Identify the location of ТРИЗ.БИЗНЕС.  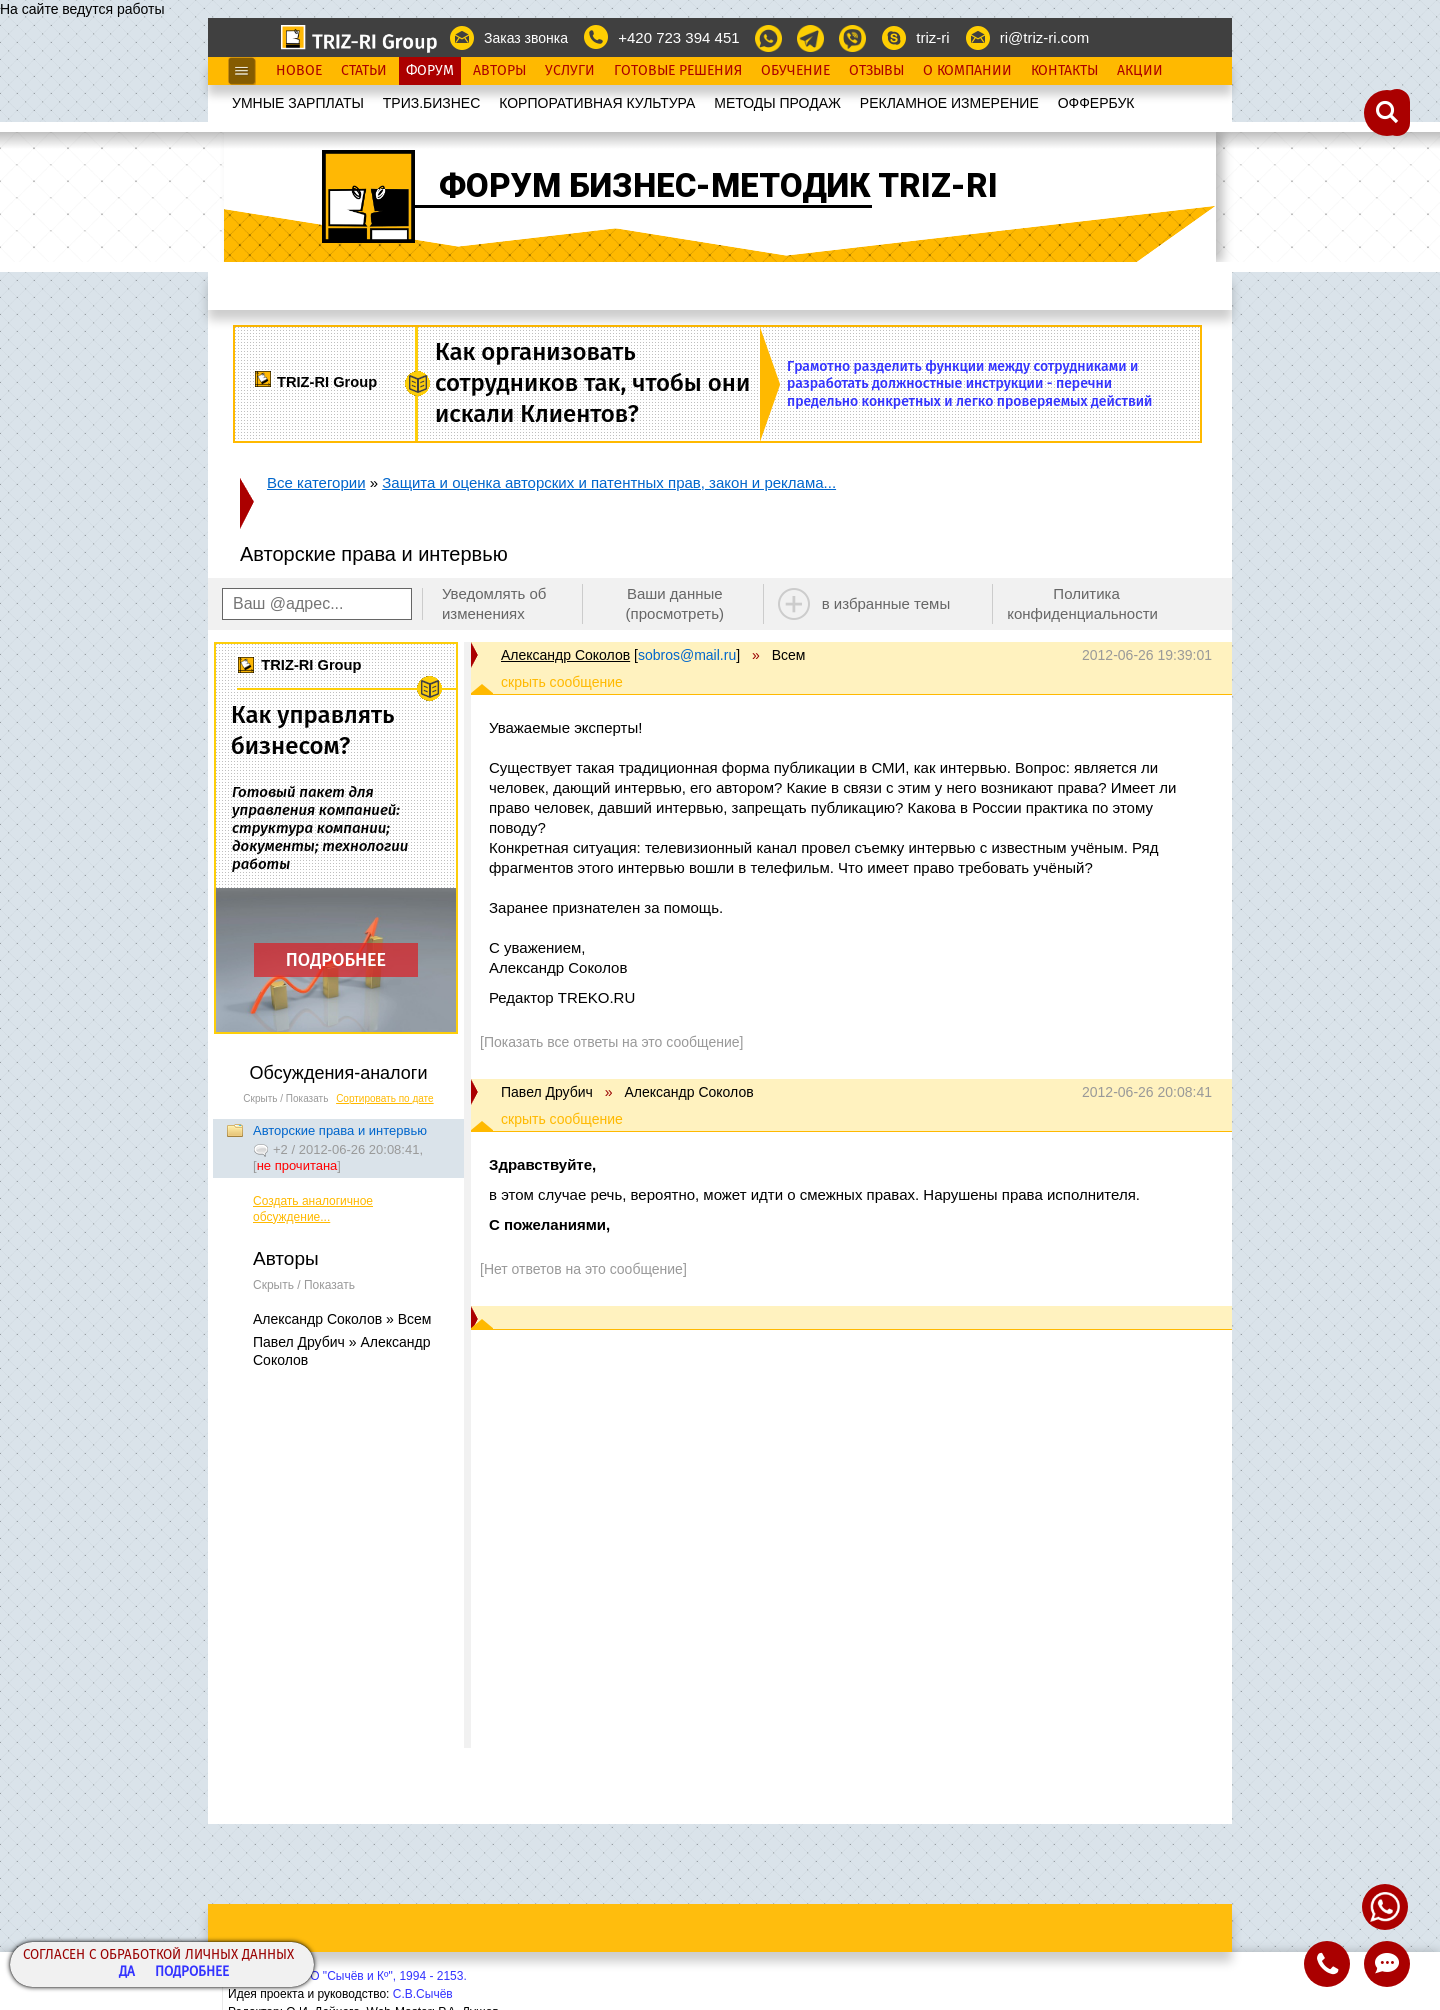
(432, 103).